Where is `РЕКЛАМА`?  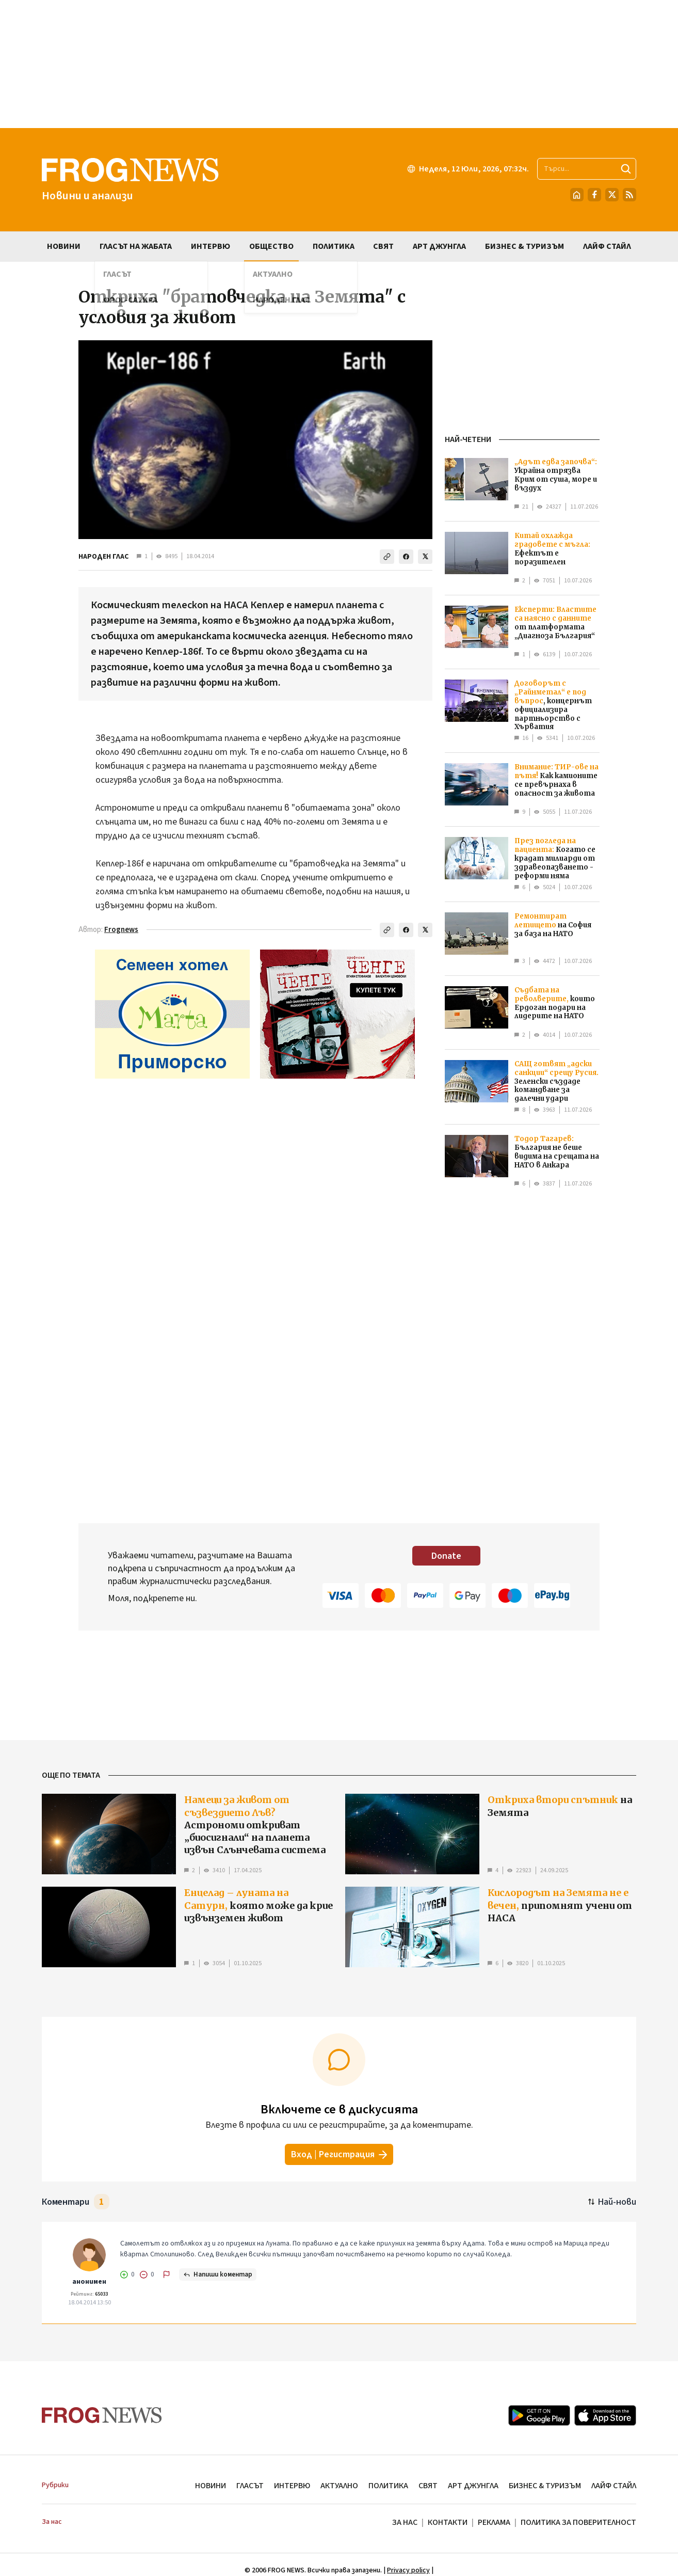
РЕКЛАМА is located at coordinates (494, 2522).